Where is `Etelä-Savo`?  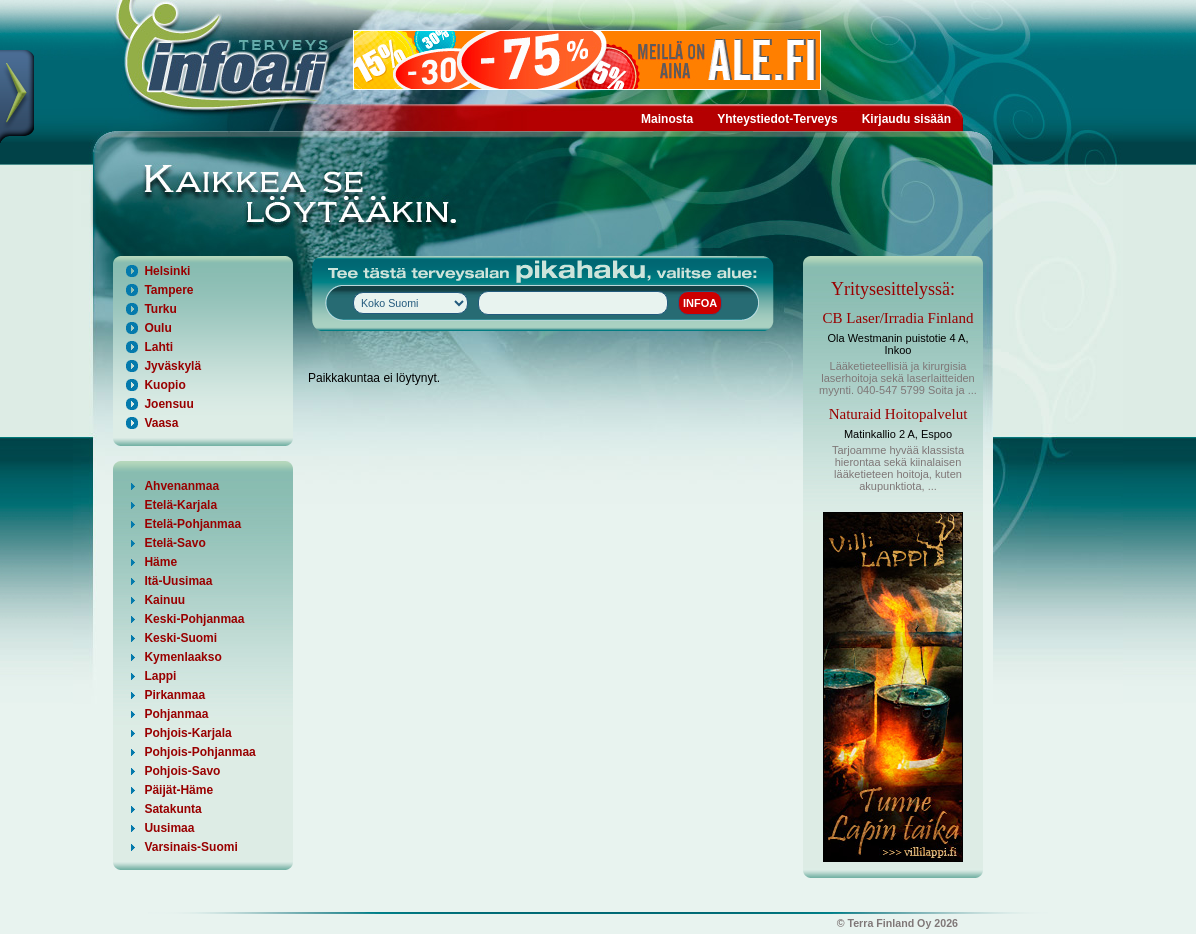
Etelä-Savo is located at coordinates (174, 543).